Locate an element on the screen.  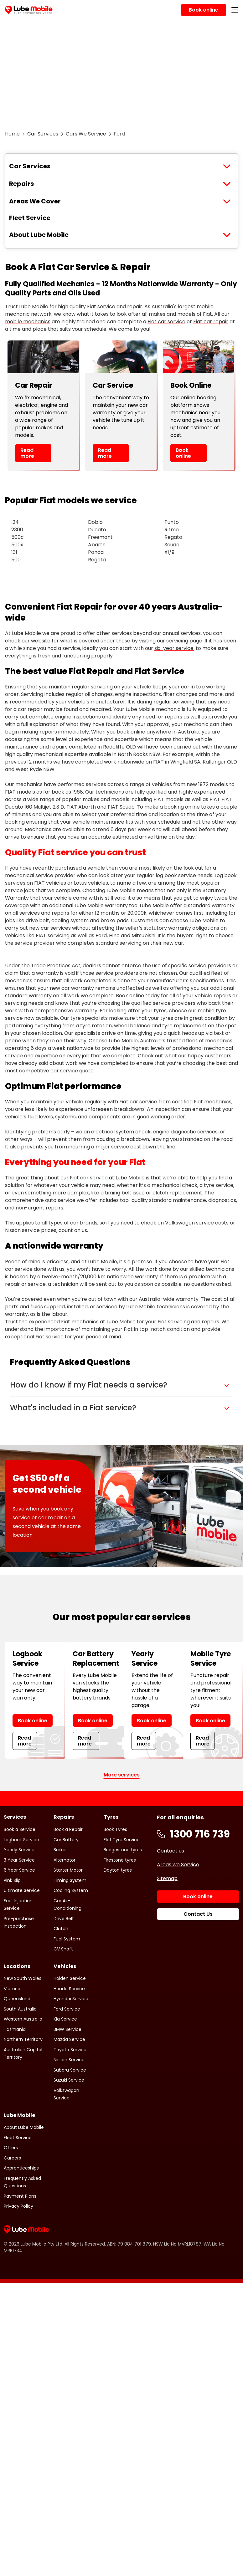
Home is located at coordinates (12, 133).